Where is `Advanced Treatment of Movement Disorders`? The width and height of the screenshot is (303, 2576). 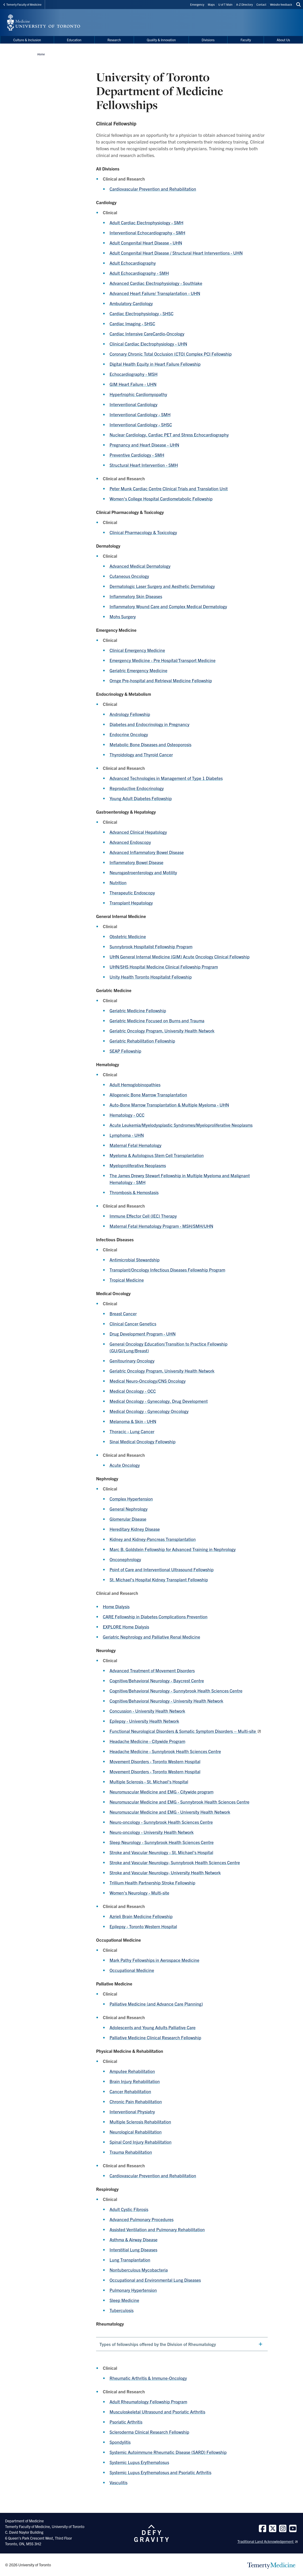
Advanced Treatment of Movement Disorders is located at coordinates (152, 1670).